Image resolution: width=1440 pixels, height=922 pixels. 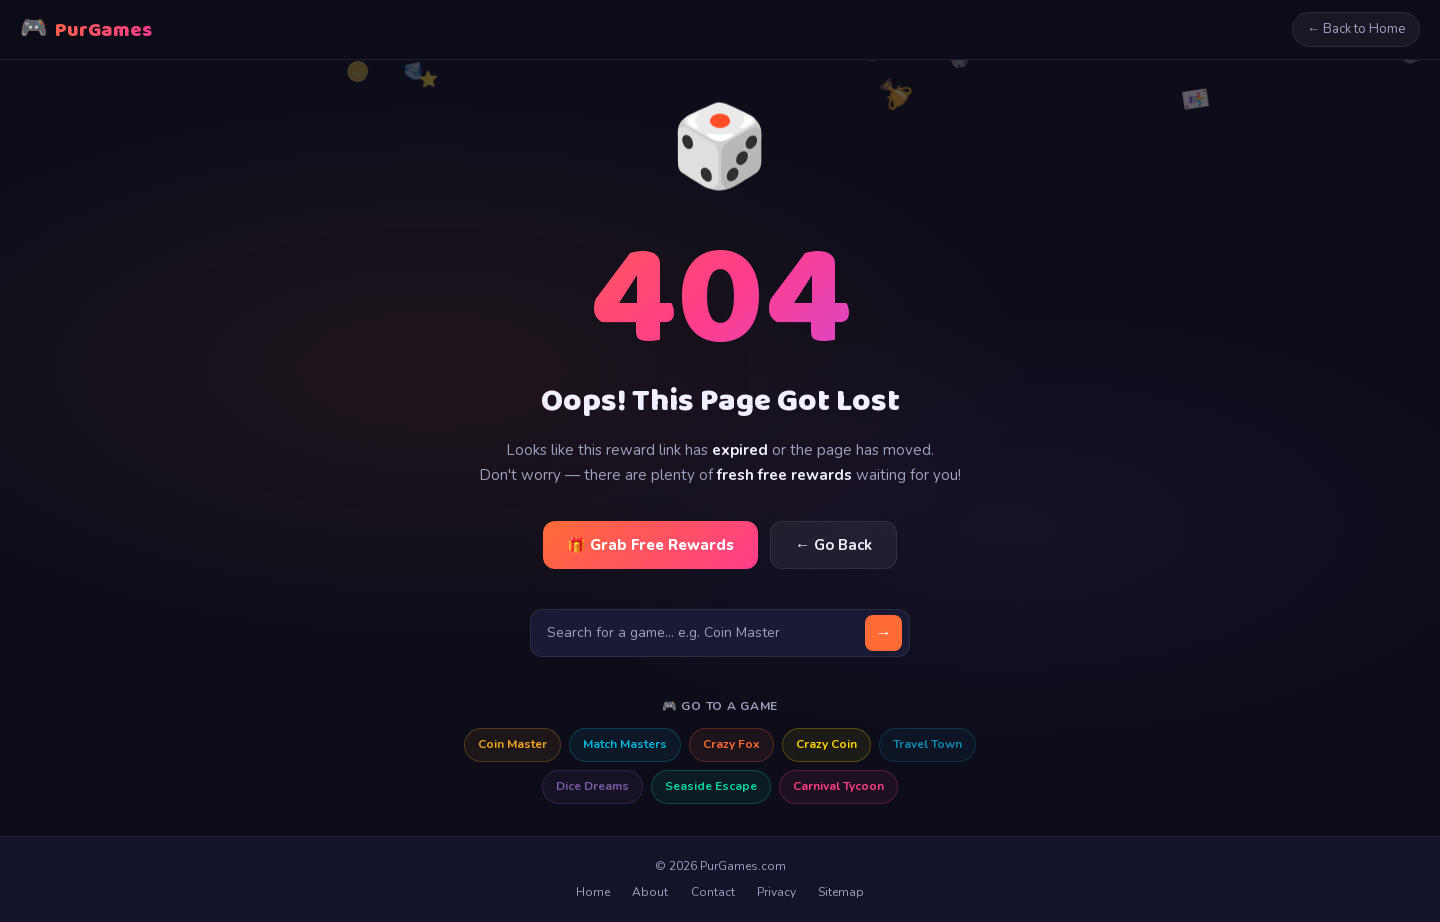 What do you see at coordinates (512, 744) in the screenshot?
I see `Coin Master [Coin Master free rewards]` at bounding box center [512, 744].